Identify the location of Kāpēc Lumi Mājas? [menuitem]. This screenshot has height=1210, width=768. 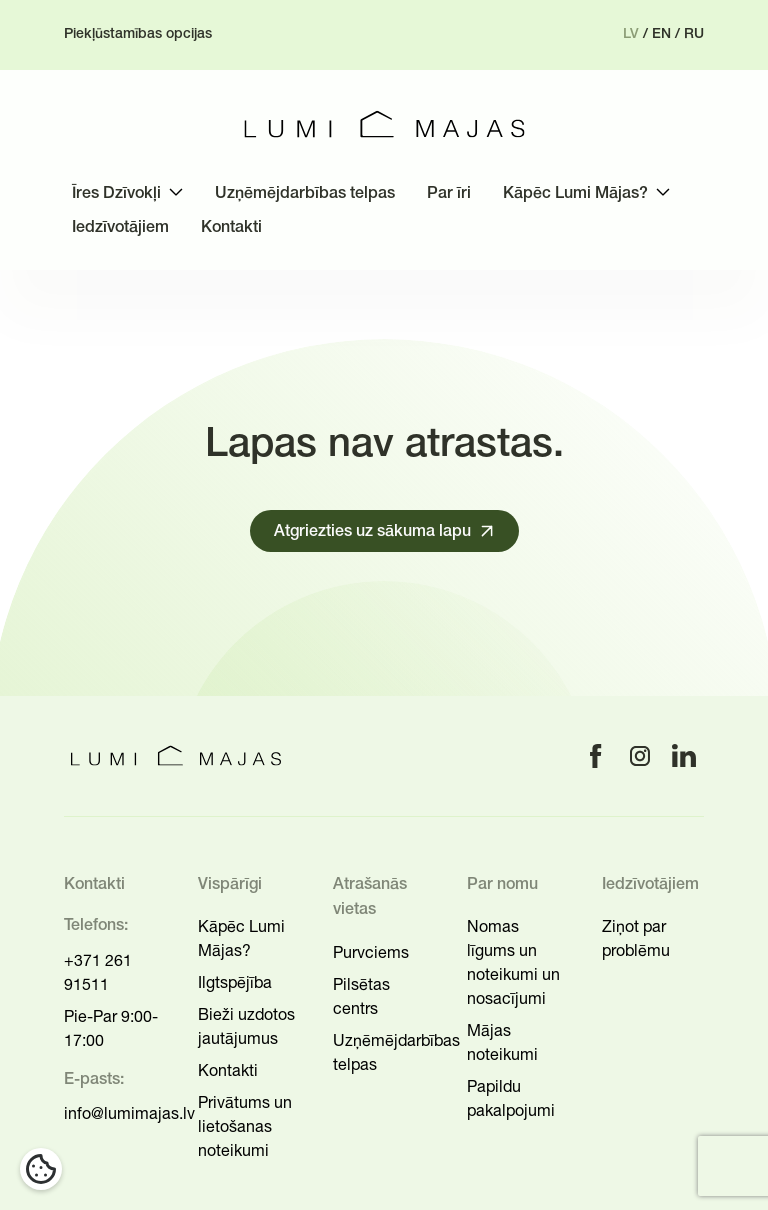
(575, 194).